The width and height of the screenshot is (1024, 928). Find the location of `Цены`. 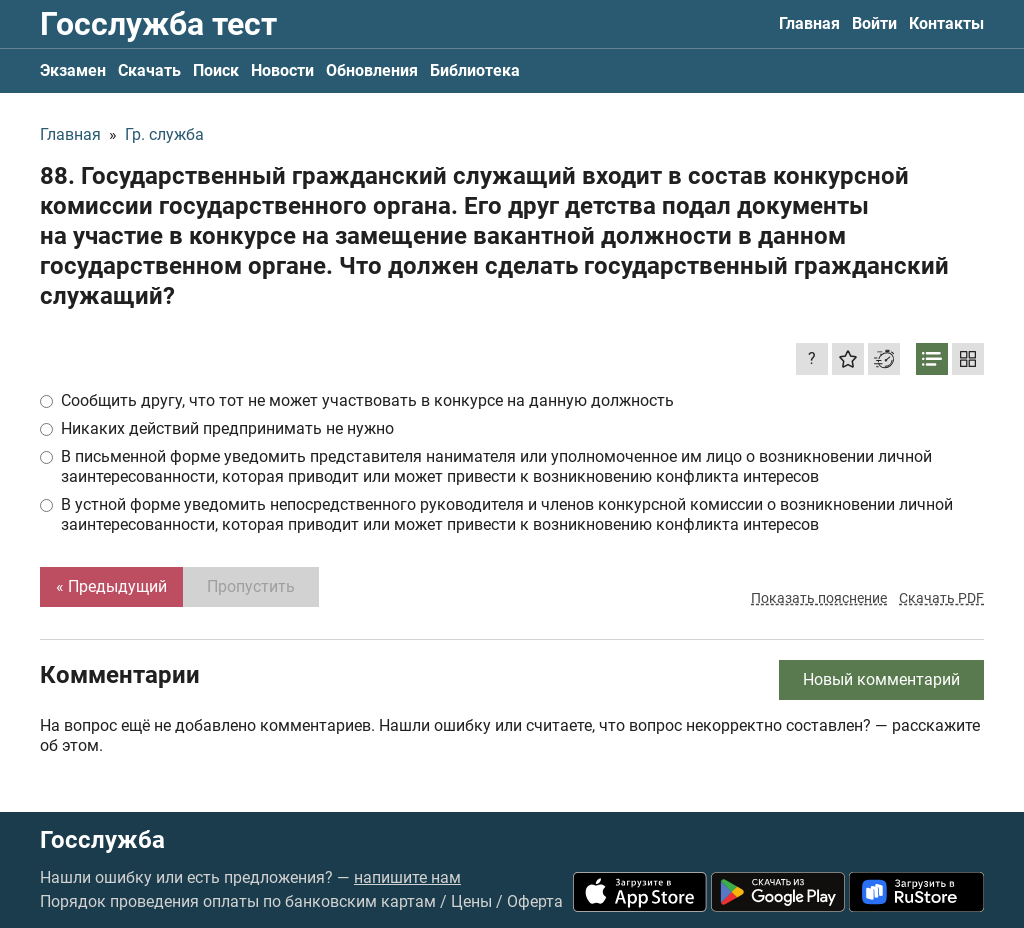

Цены is located at coordinates (471, 901).